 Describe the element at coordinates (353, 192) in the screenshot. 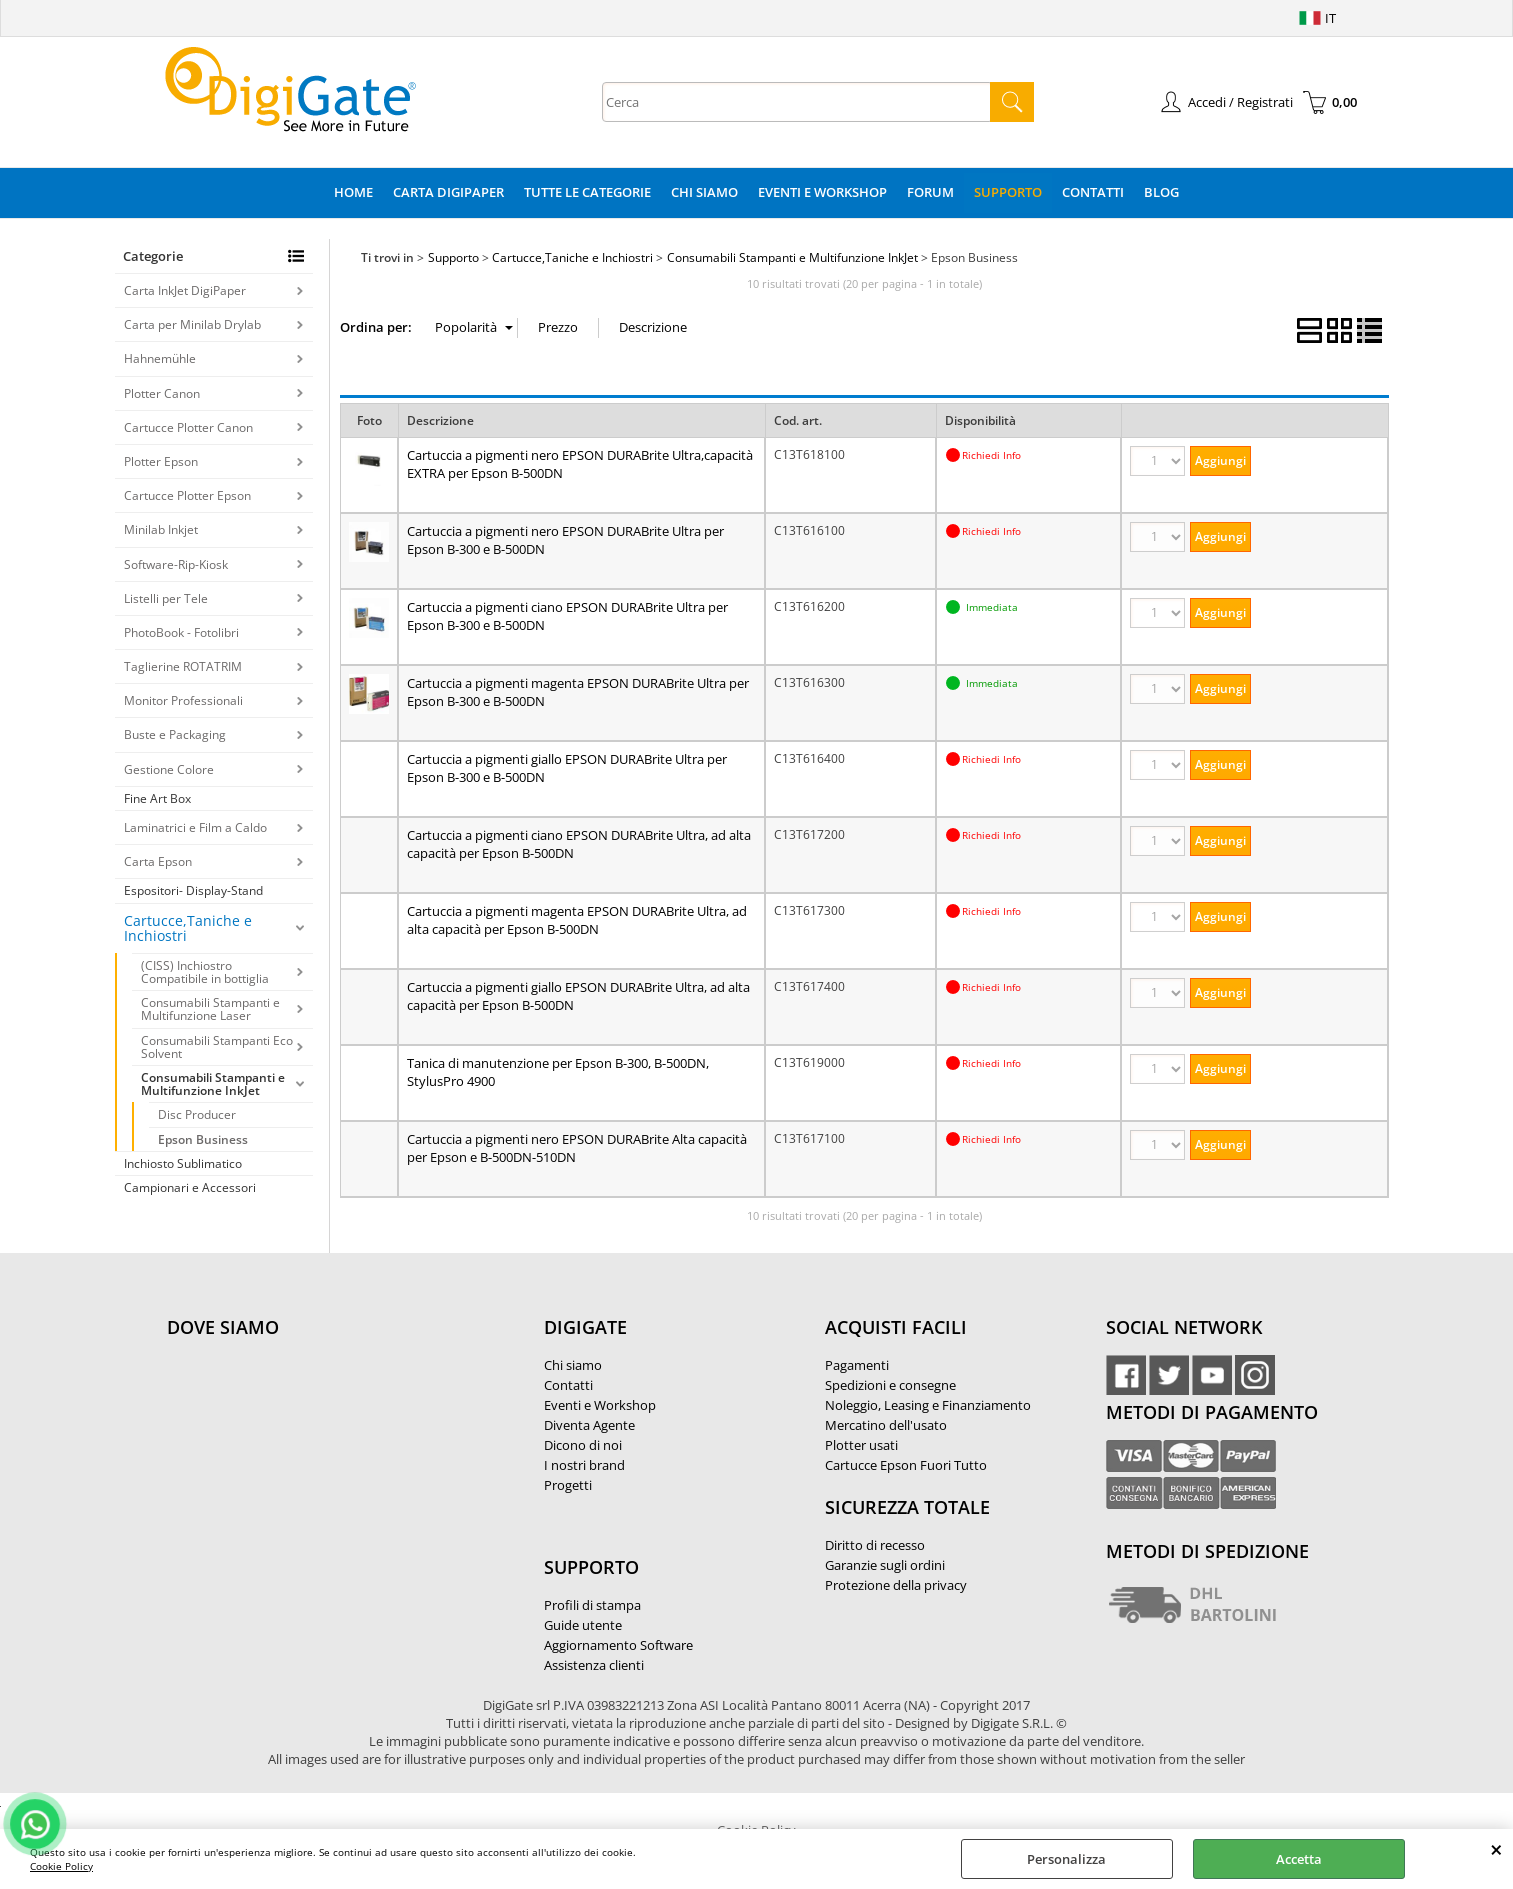

I see `Home` at that location.